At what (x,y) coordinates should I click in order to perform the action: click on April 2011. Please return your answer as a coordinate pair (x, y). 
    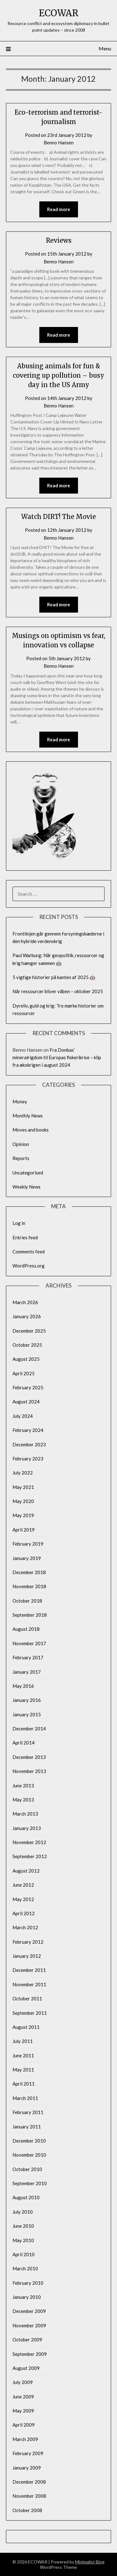
    Looking at the image, I should click on (23, 2083).